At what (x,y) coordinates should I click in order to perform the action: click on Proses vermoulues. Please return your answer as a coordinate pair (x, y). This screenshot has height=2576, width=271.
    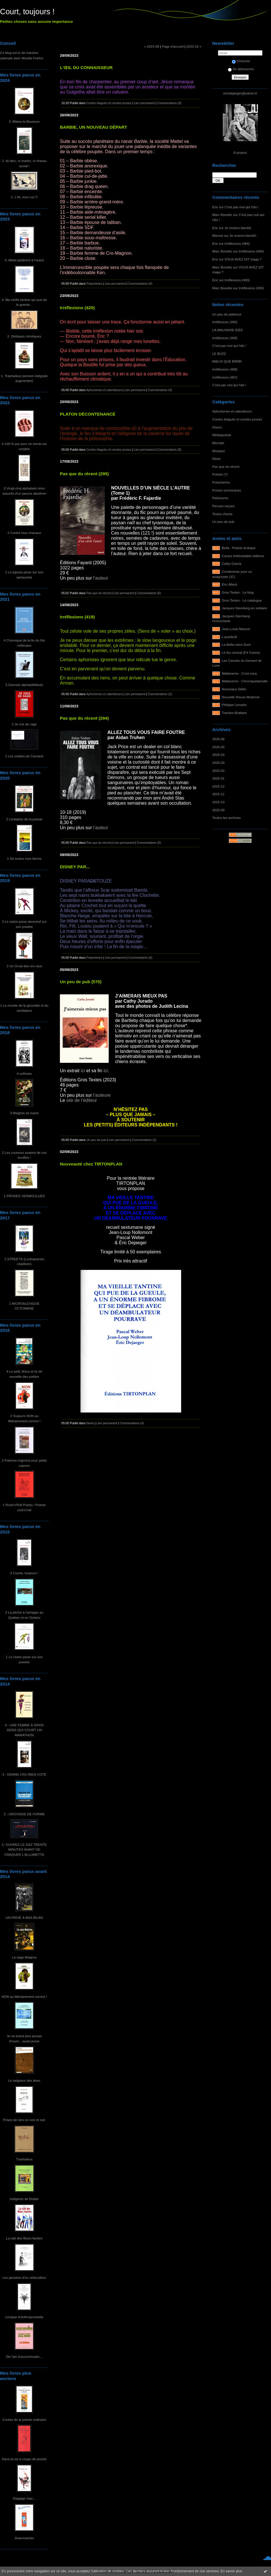
    Looking at the image, I should click on (226, 490).